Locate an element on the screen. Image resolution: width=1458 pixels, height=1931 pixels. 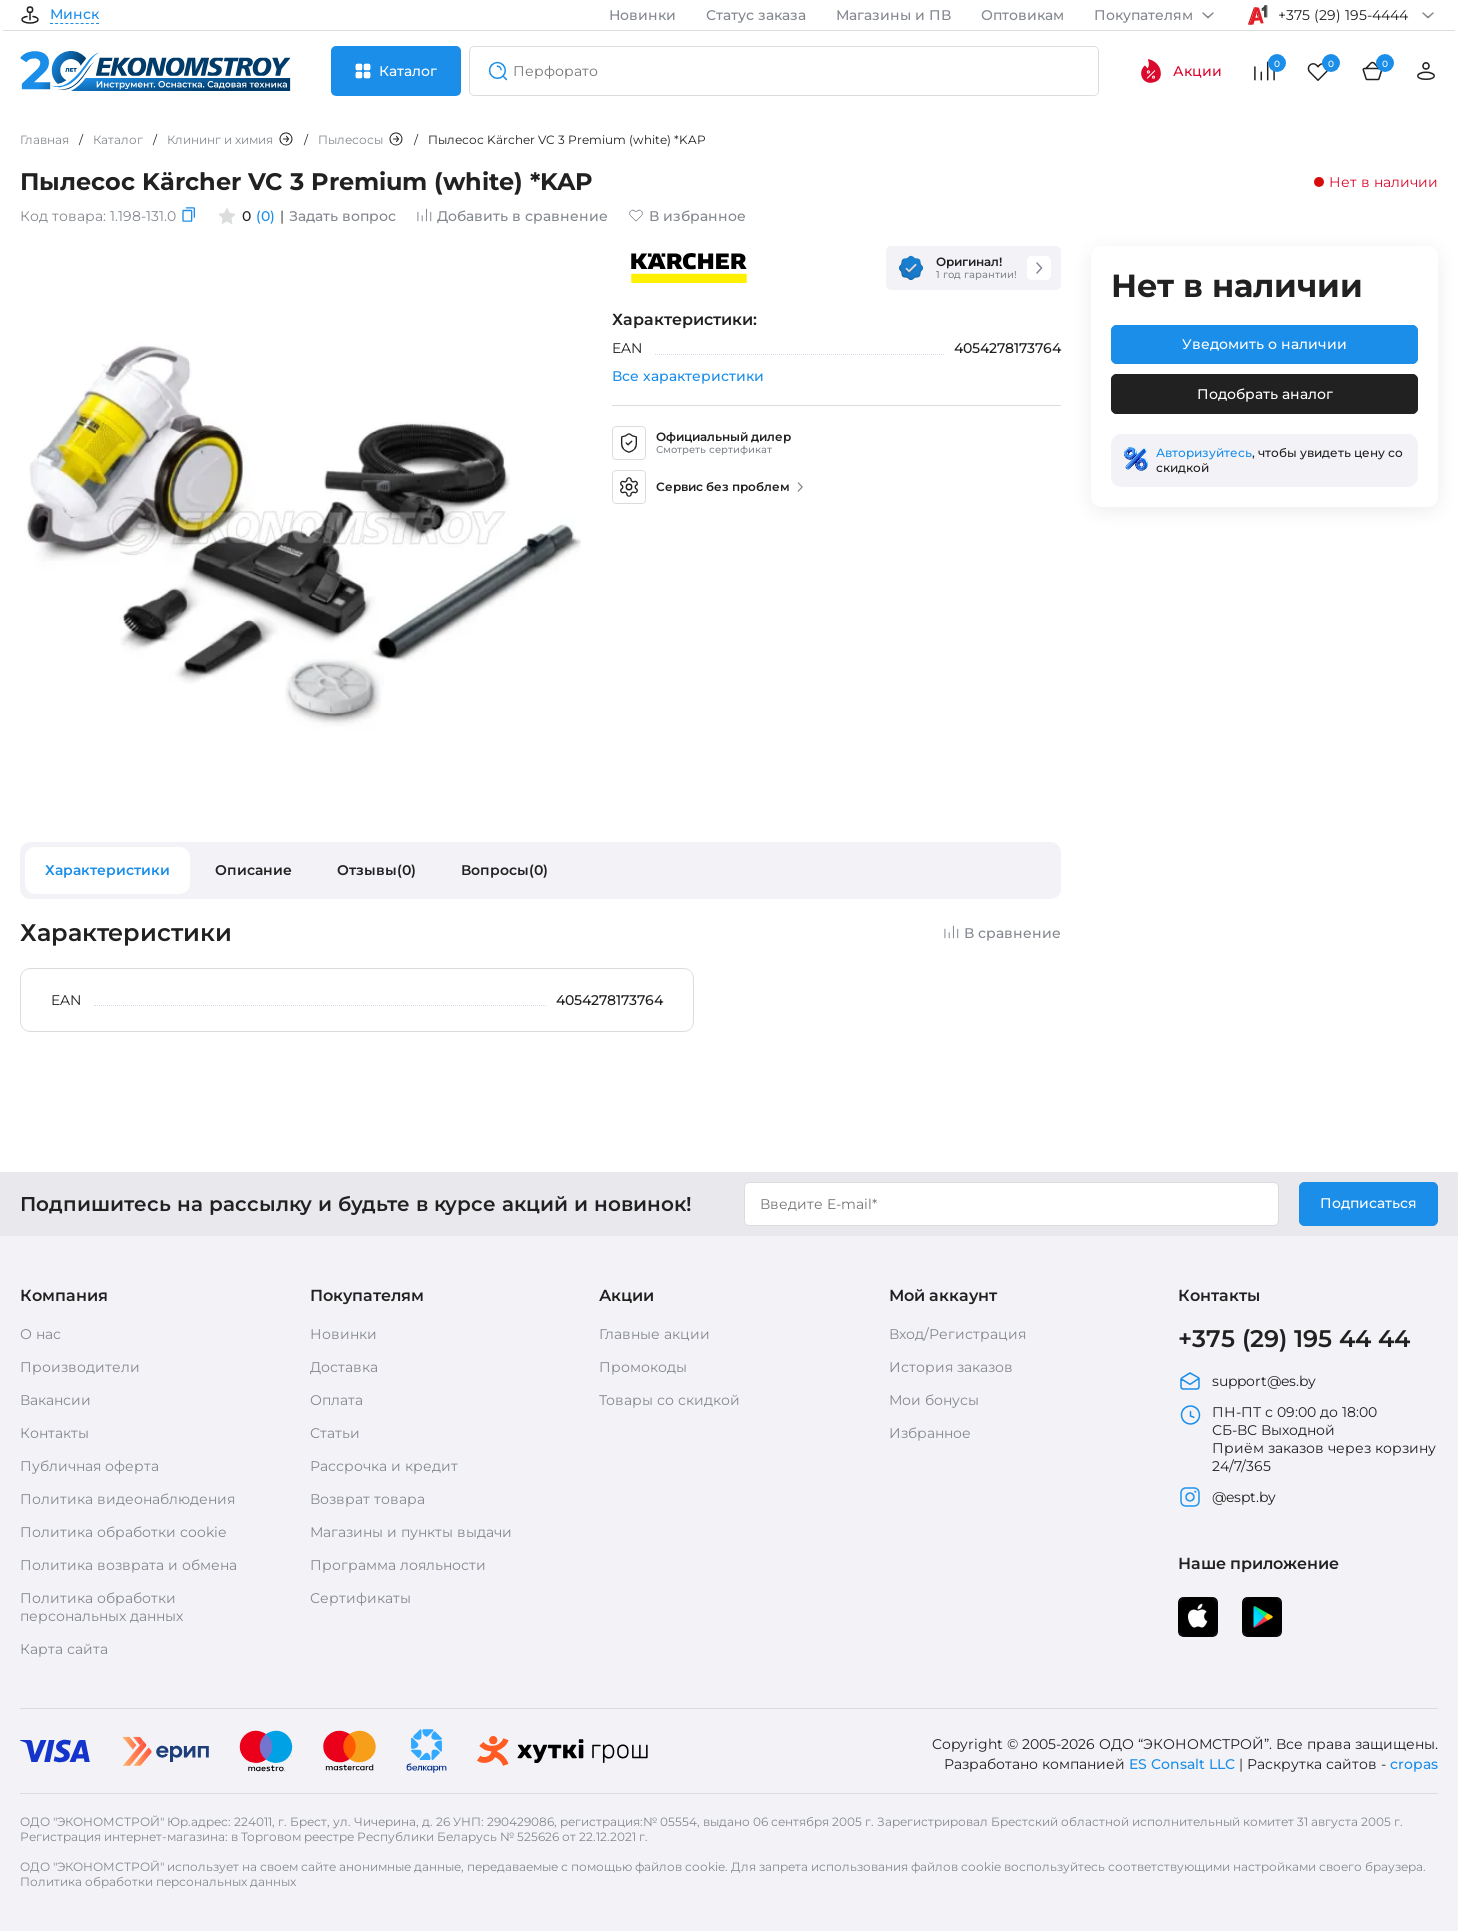
(0) is located at coordinates (265, 216).